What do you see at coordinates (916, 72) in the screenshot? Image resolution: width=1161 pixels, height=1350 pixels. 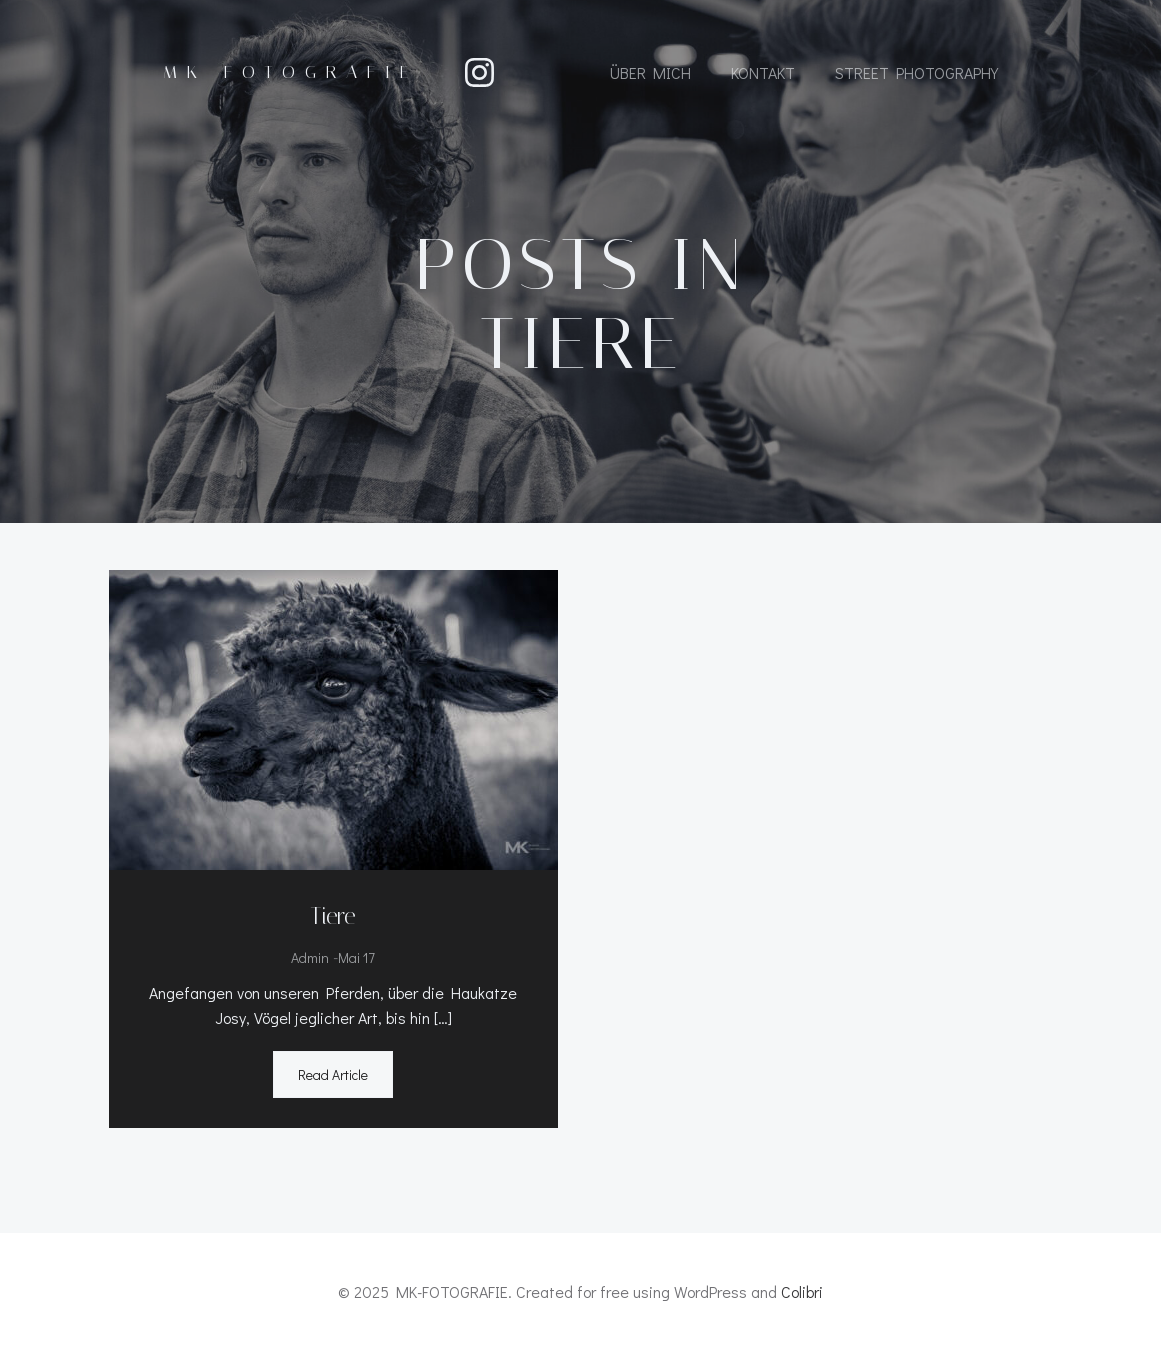 I see `Street Photography` at bounding box center [916, 72].